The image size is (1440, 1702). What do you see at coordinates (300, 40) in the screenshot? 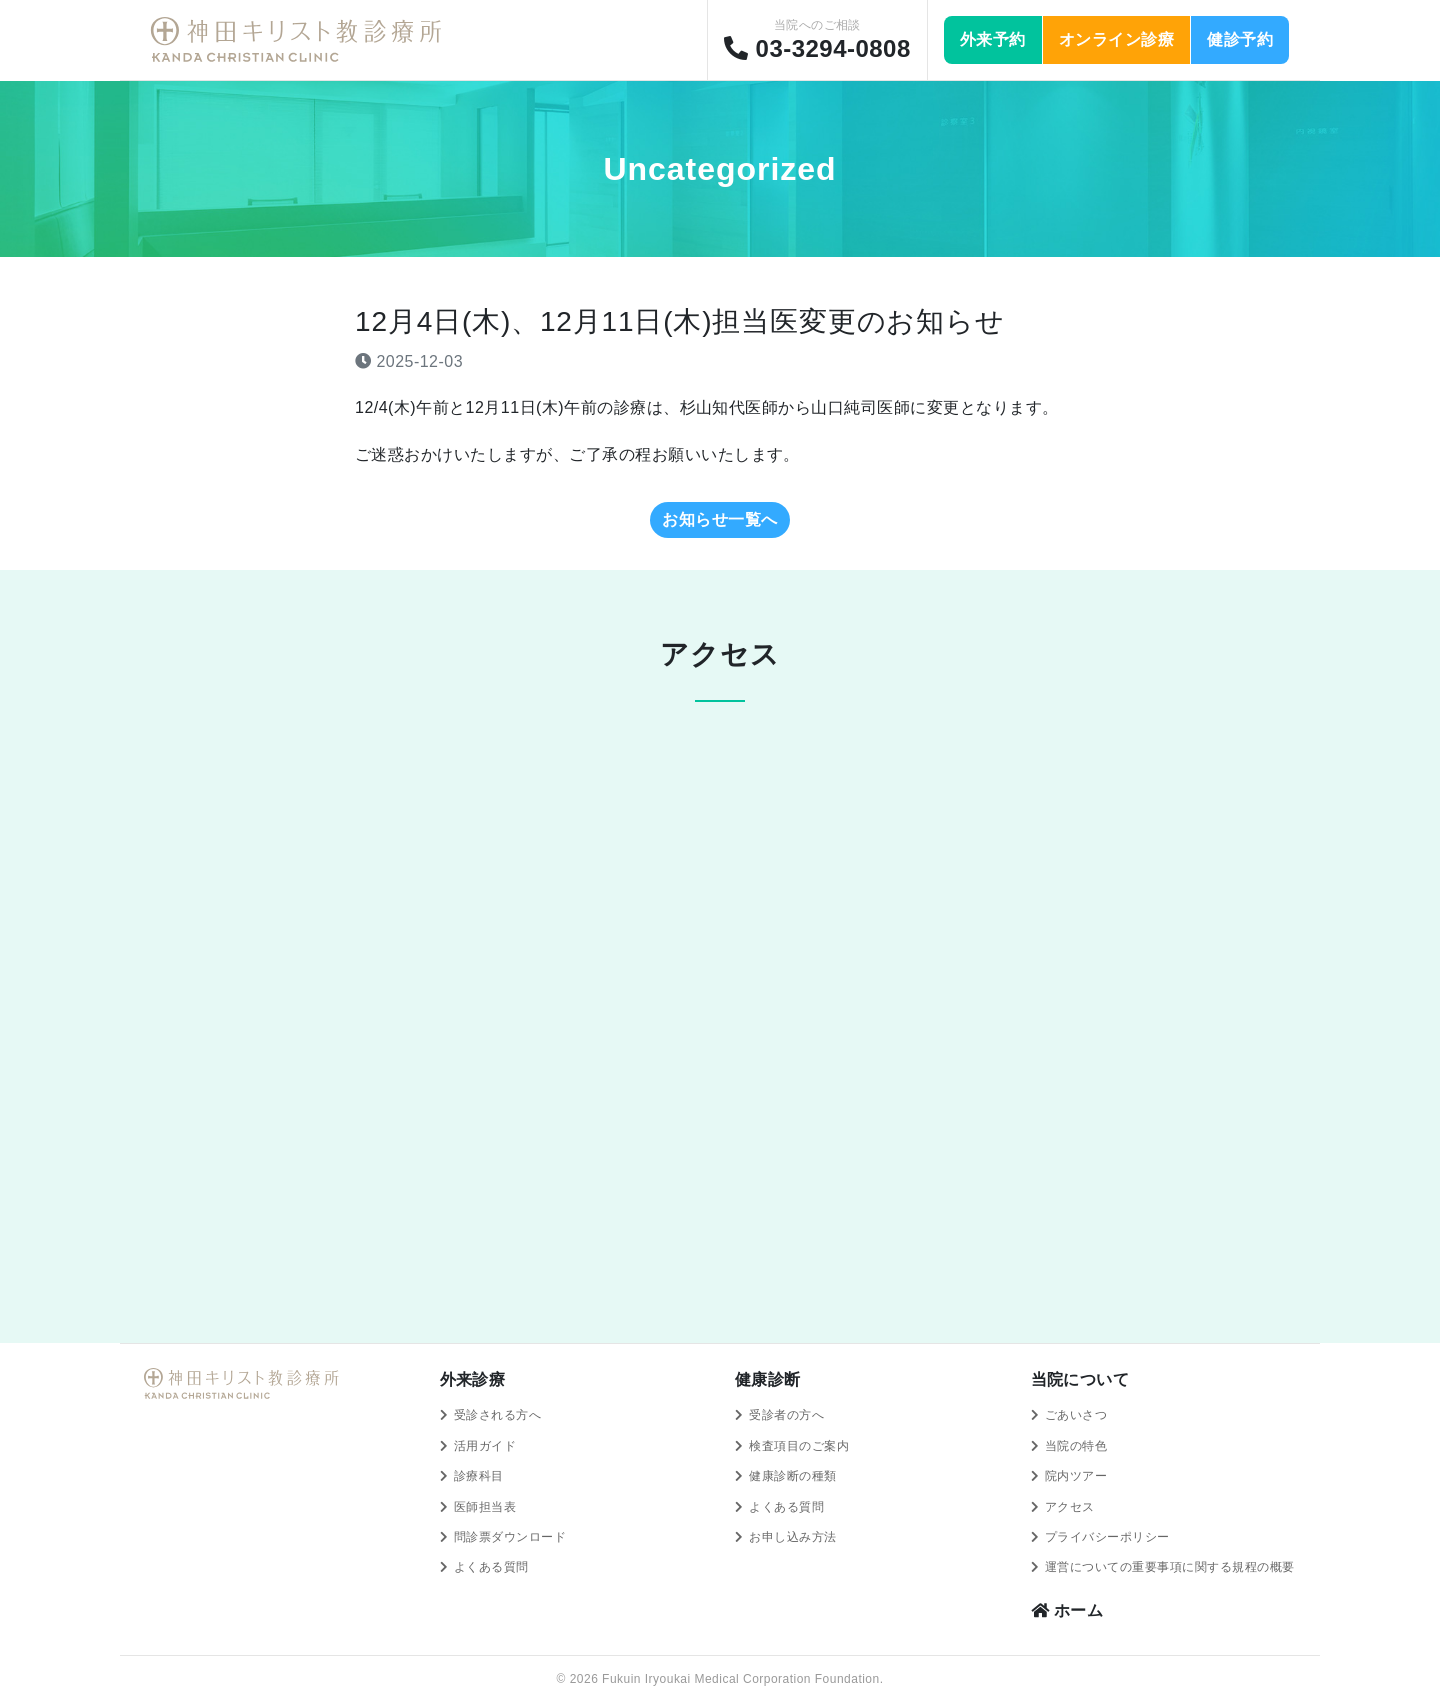
I see `神田キリスト教診療所` at bounding box center [300, 40].